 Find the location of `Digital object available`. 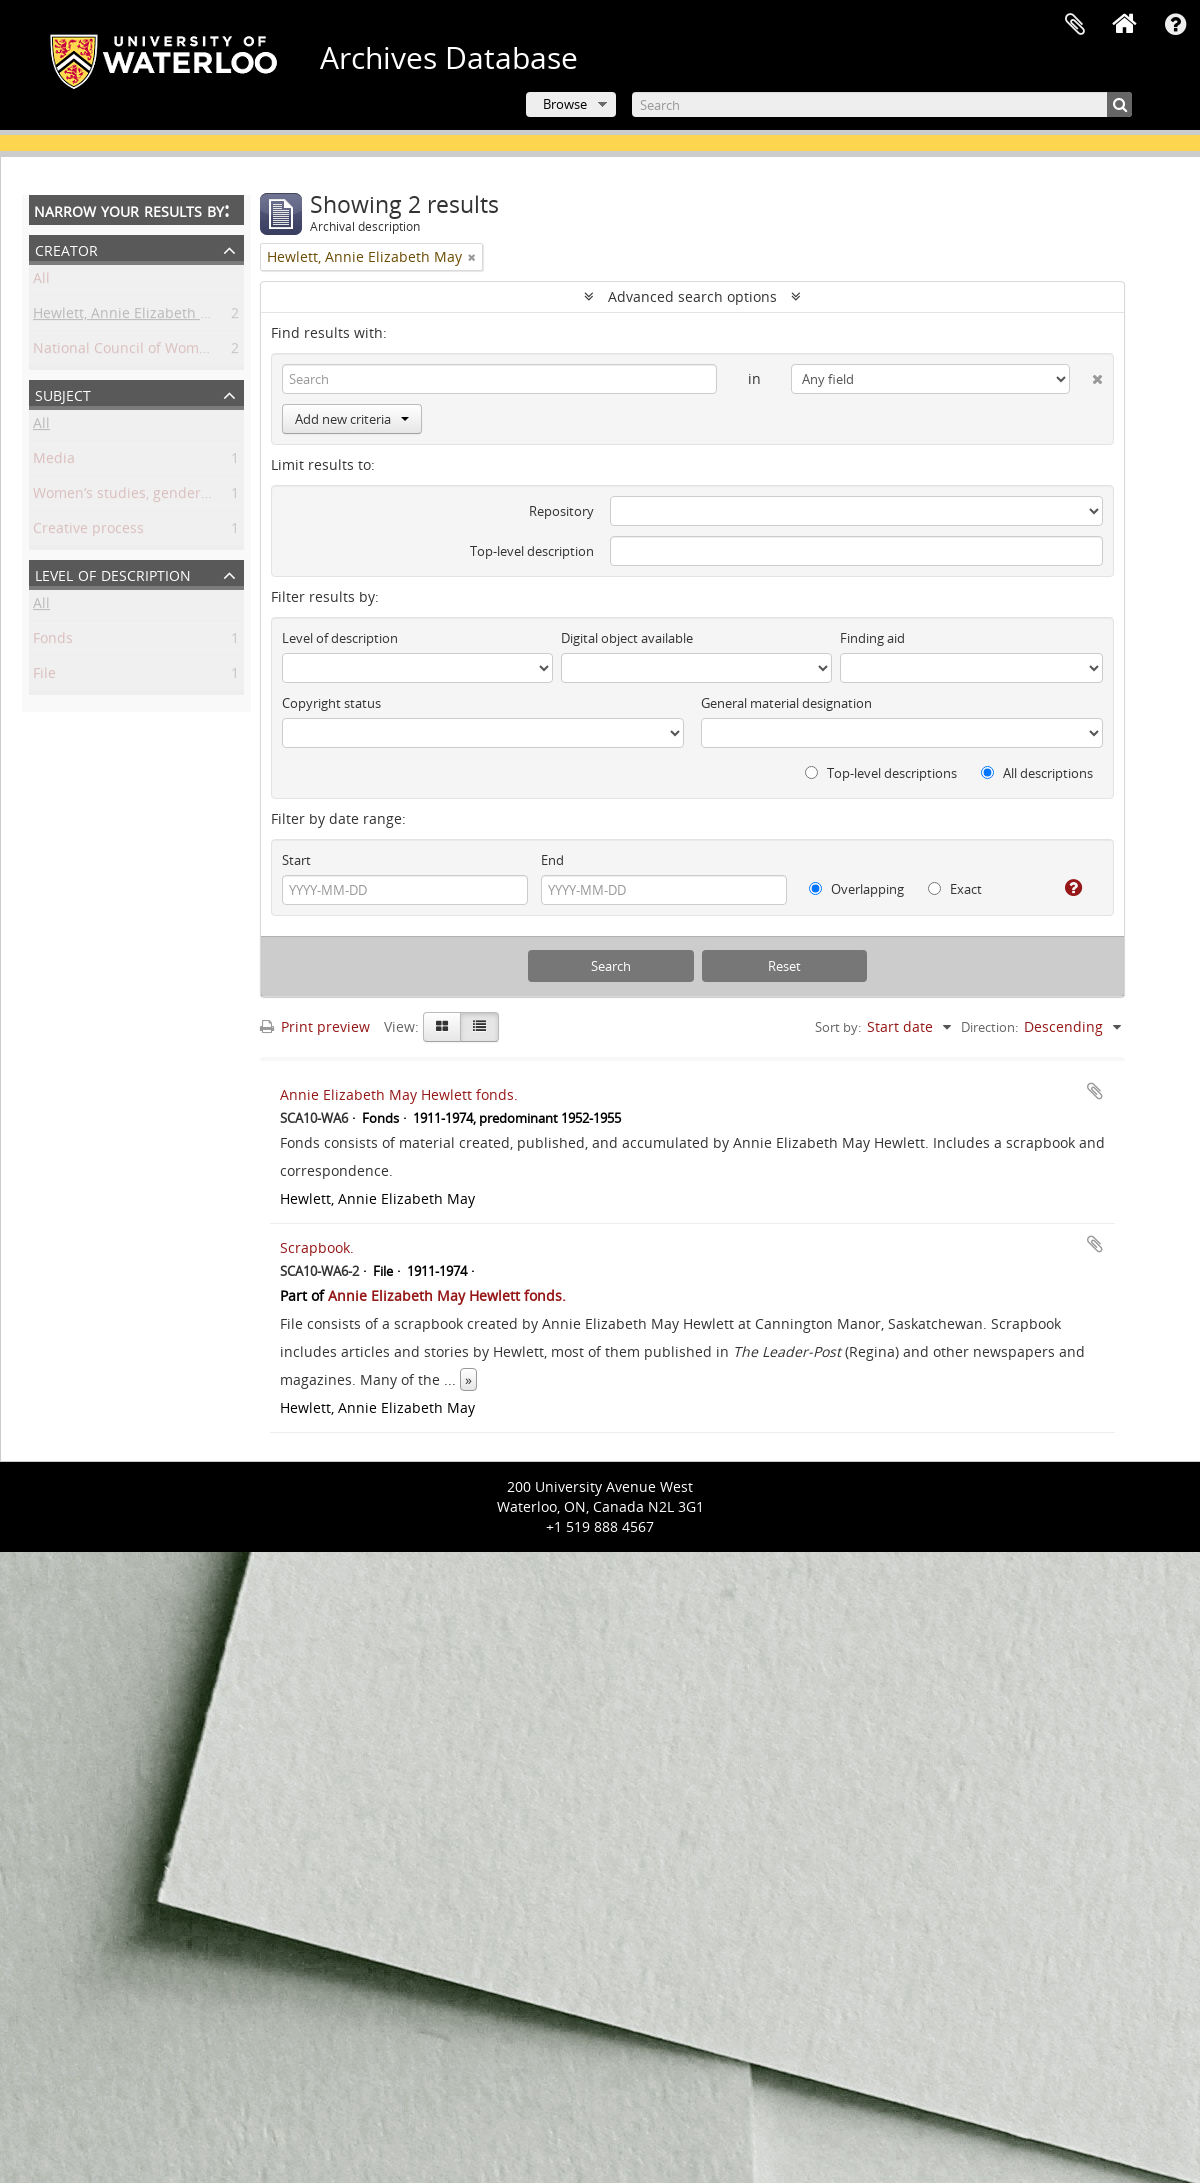

Digital object available is located at coordinates (627, 638).